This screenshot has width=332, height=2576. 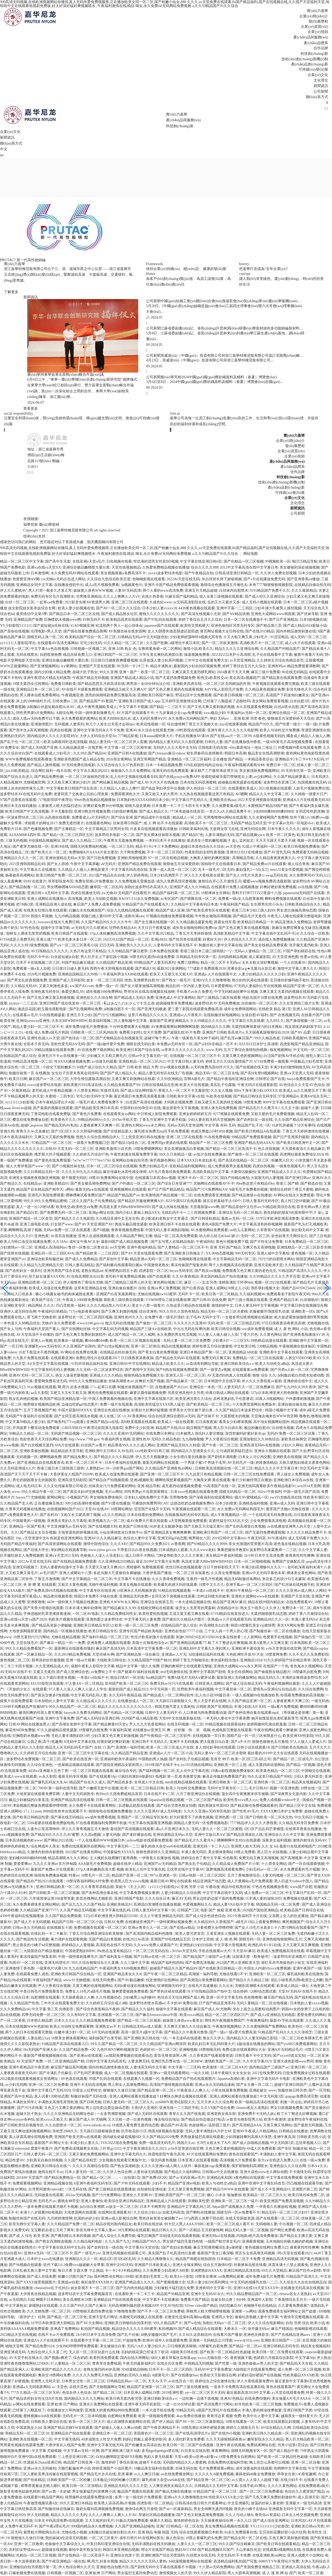 What do you see at coordinates (138, 1422) in the screenshot?
I see `高H欧美视频在线观看` at bounding box center [138, 1422].